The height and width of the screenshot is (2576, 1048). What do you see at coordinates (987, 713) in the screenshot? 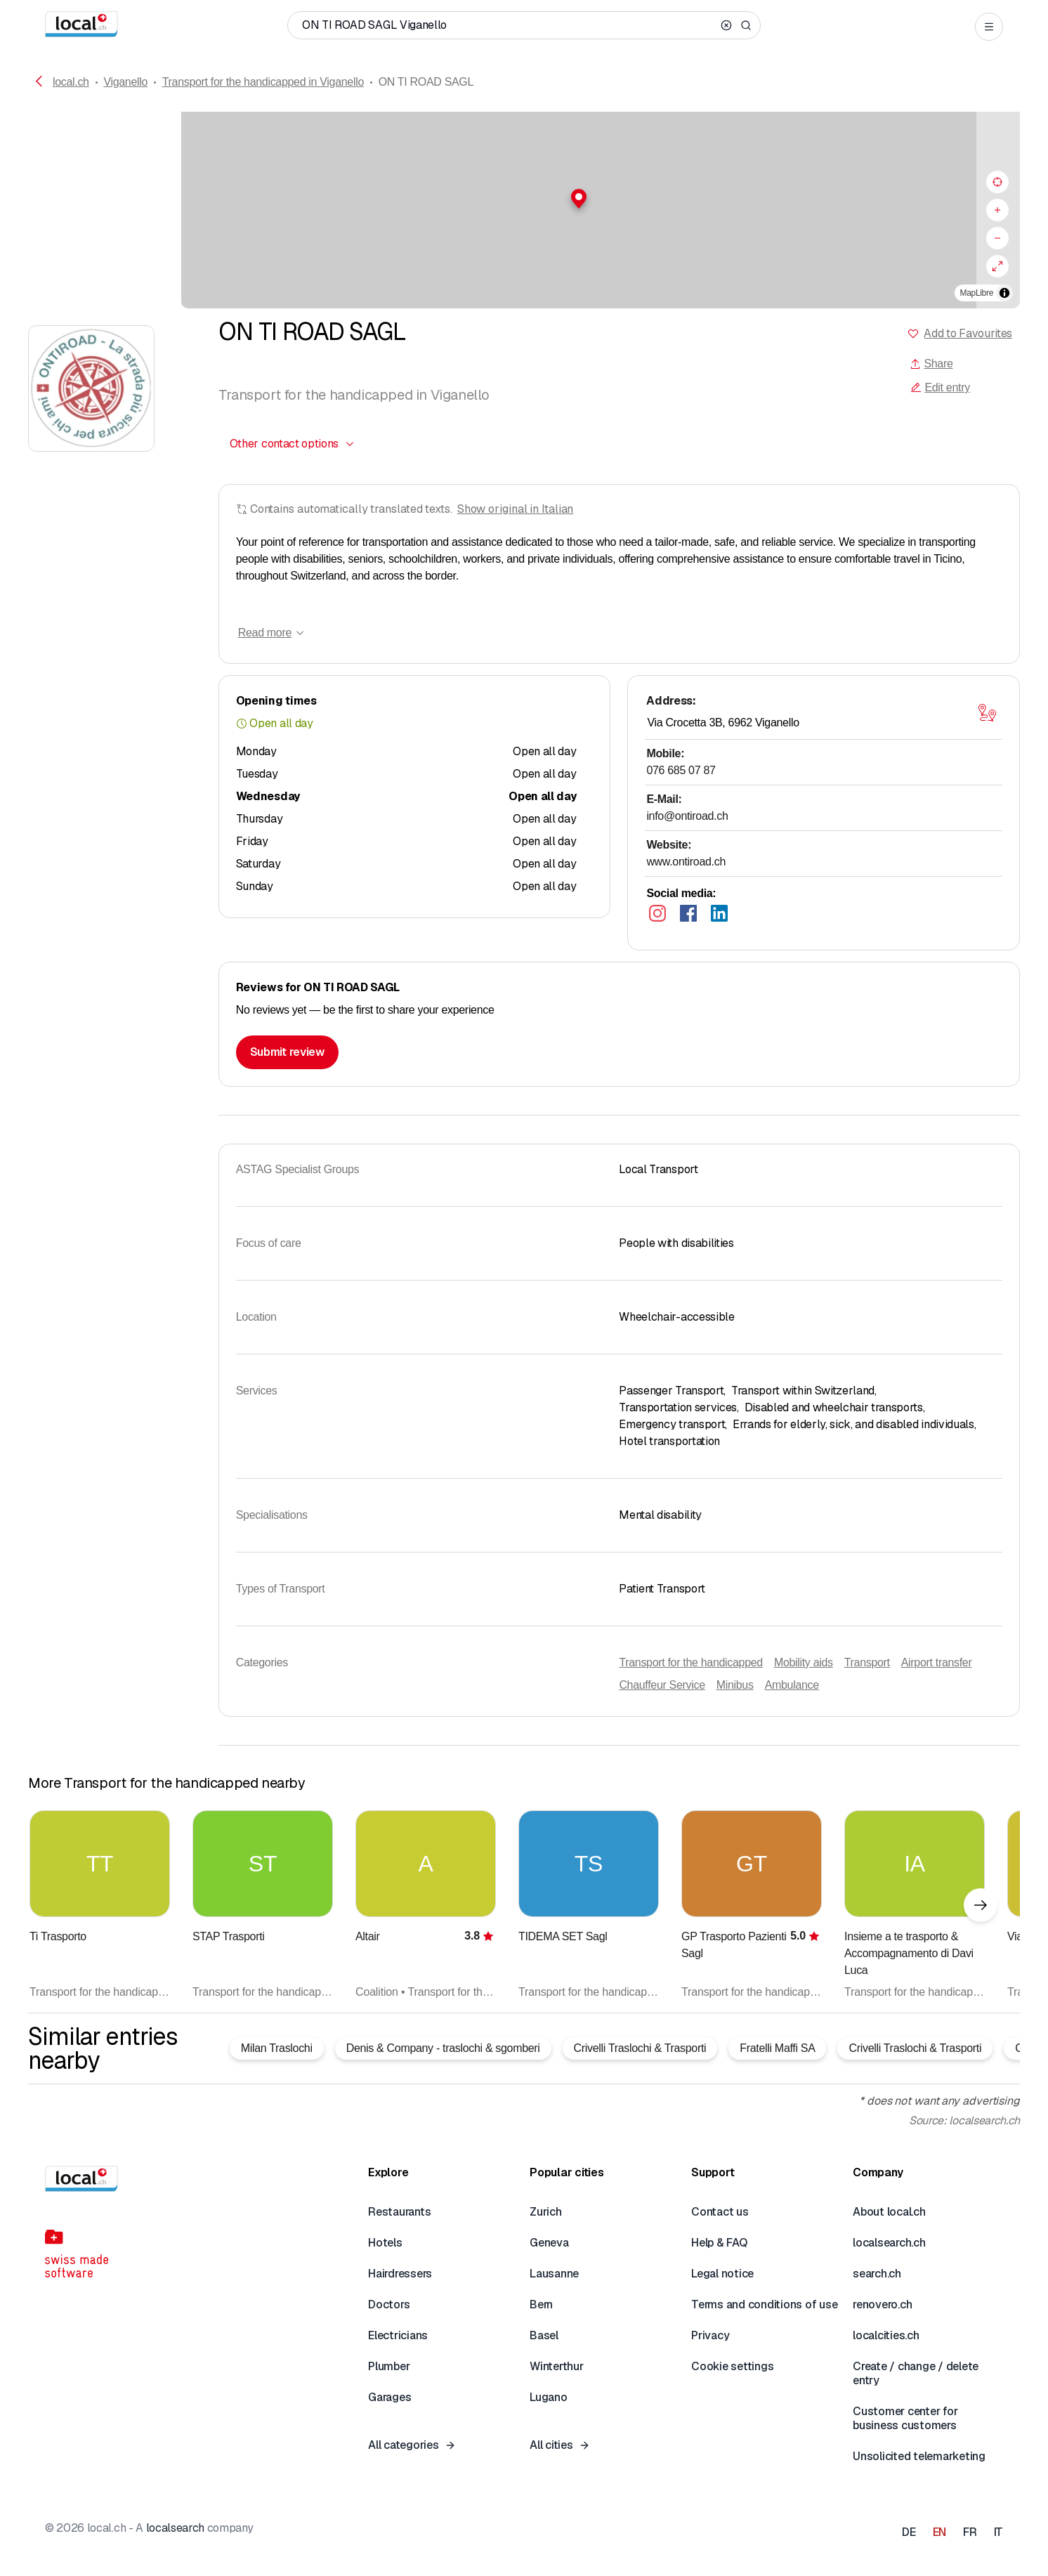
I see `[Open map]` at bounding box center [987, 713].